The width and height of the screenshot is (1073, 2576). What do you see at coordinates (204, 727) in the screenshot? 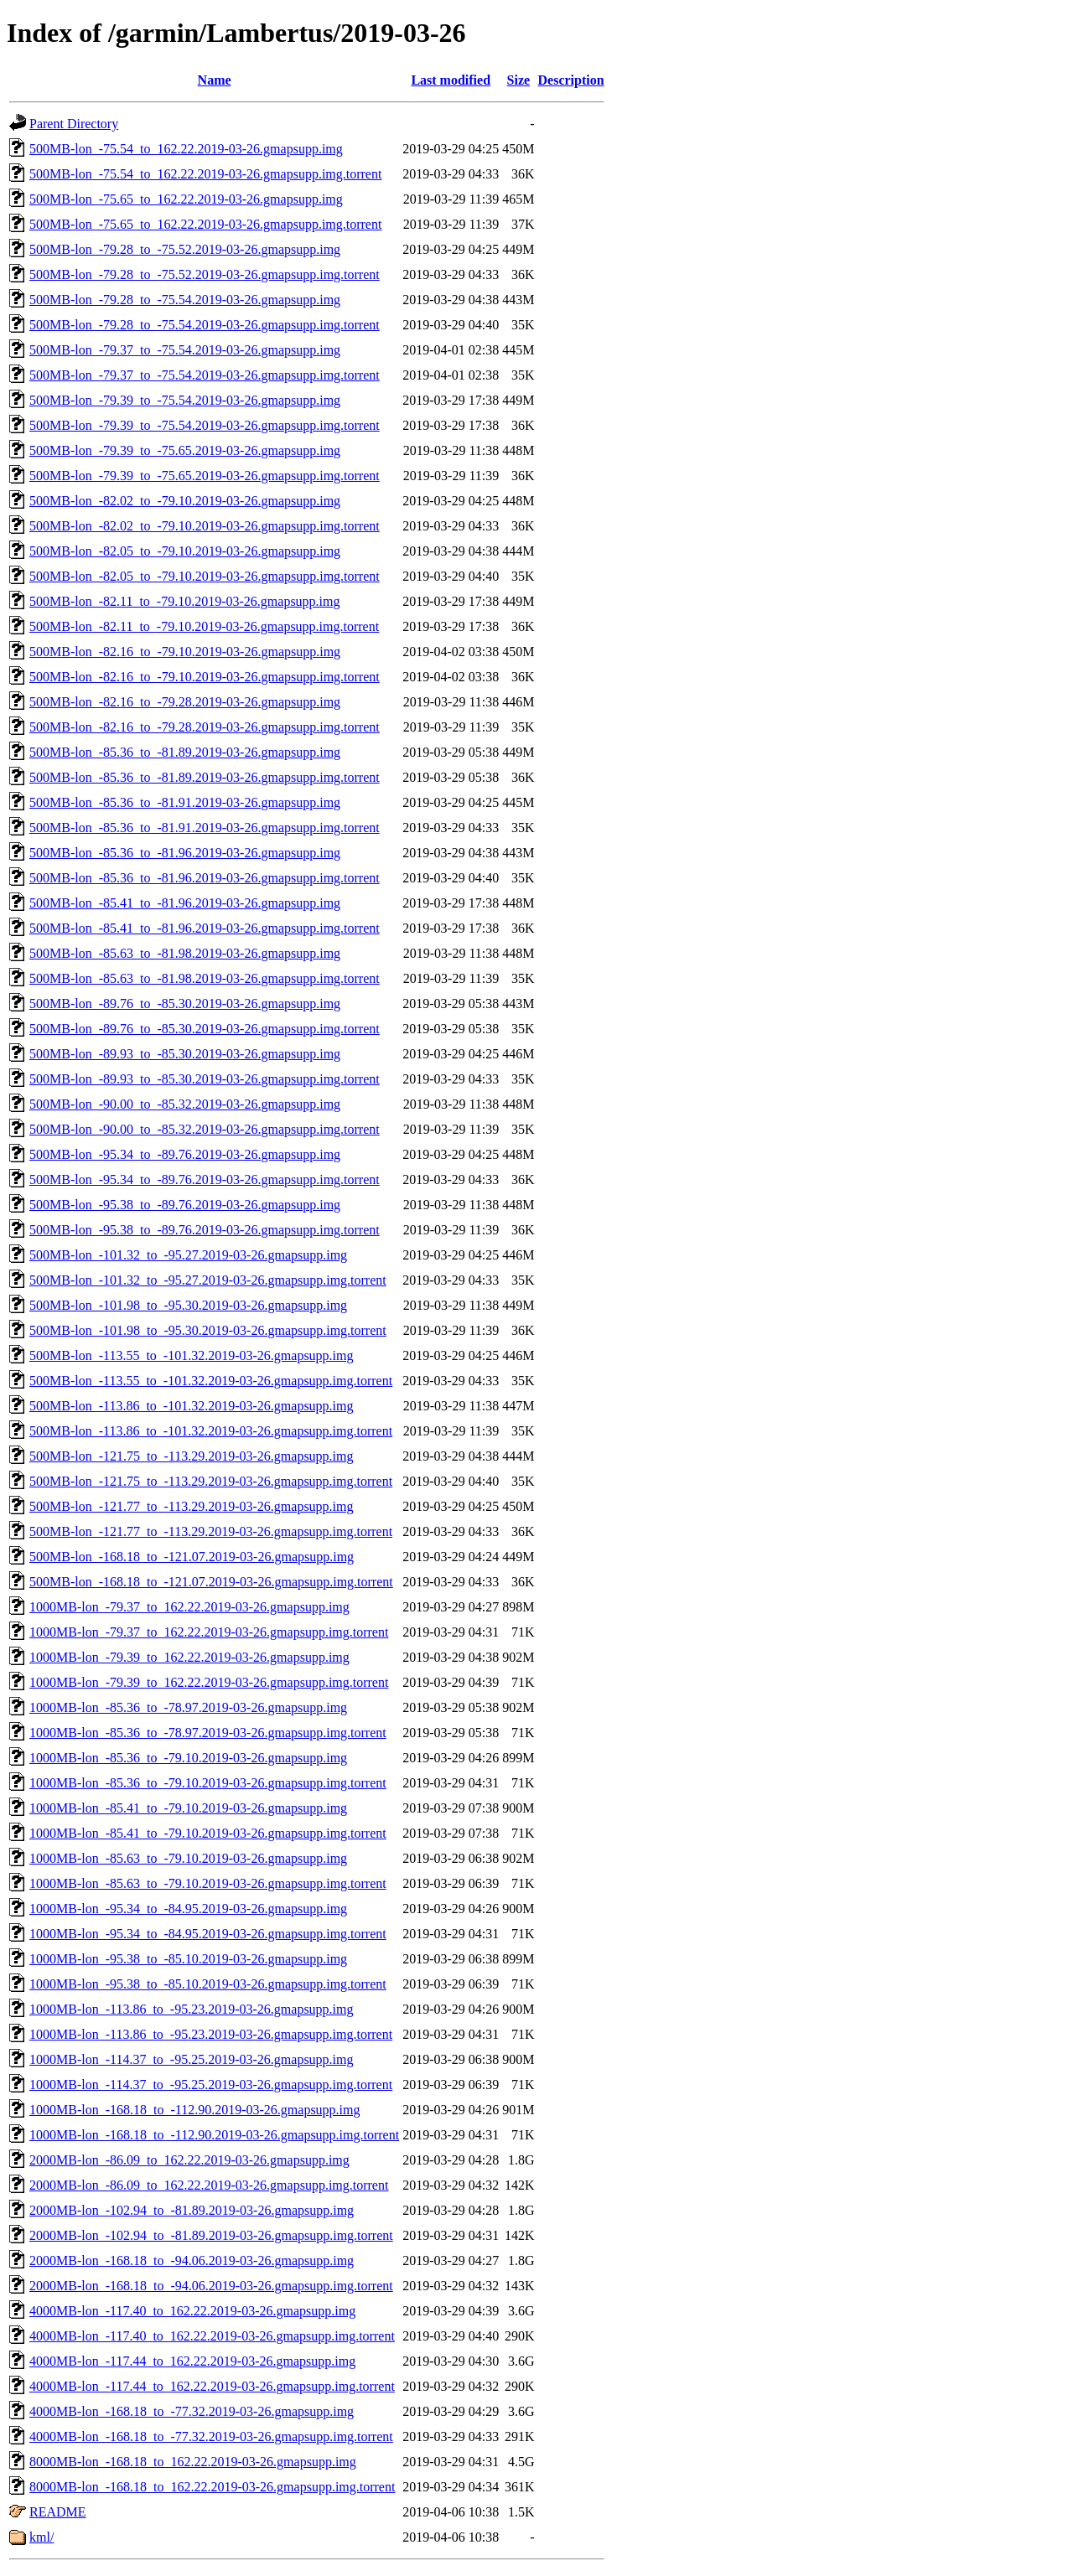
I see `500MB-lon_-82.16_to_-79.28.2019-03-26.gmapsupp.img.torrent` at bounding box center [204, 727].